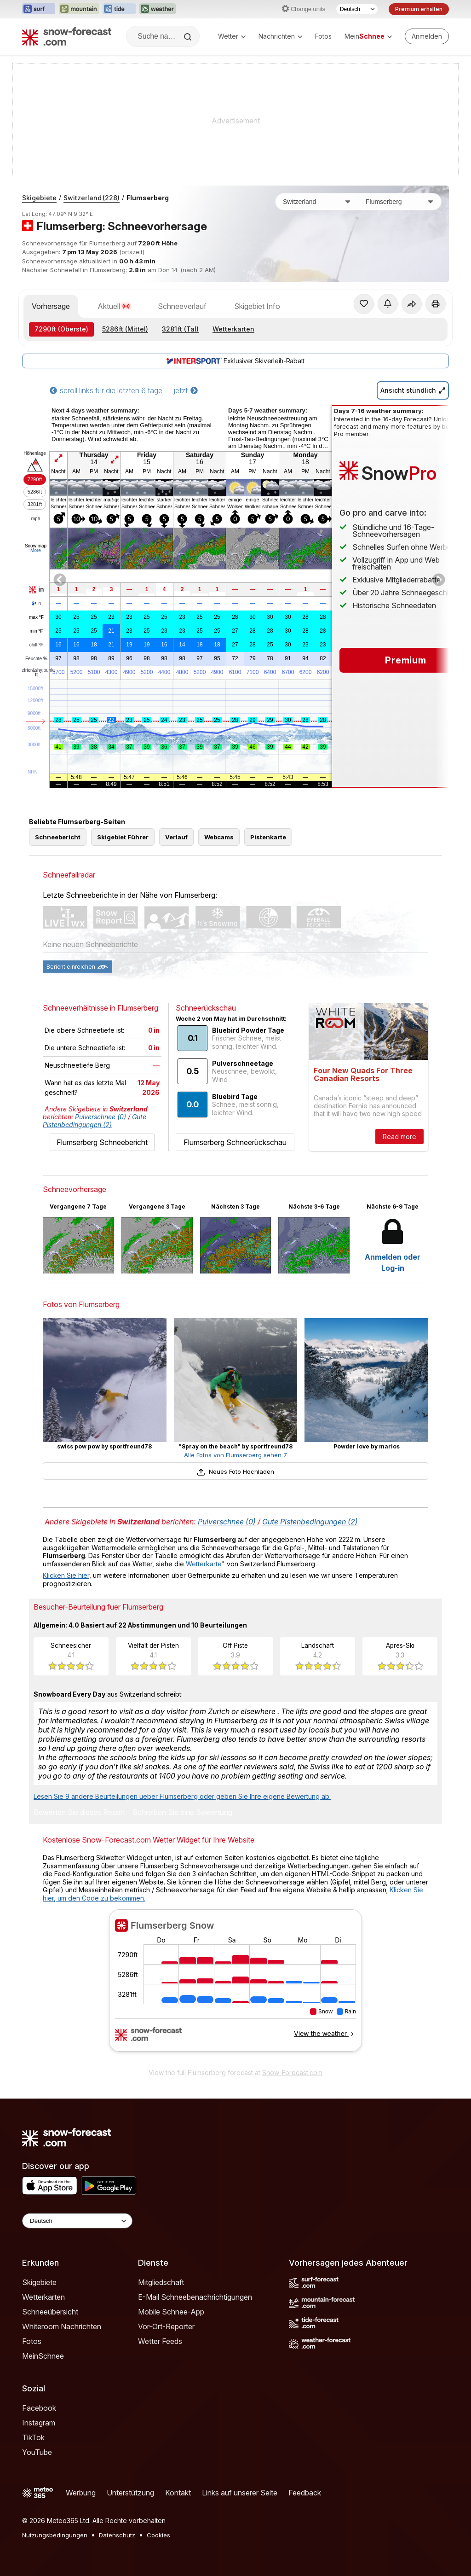 The width and height of the screenshot is (471, 2576). I want to click on [Log in to your account], so click(427, 36).